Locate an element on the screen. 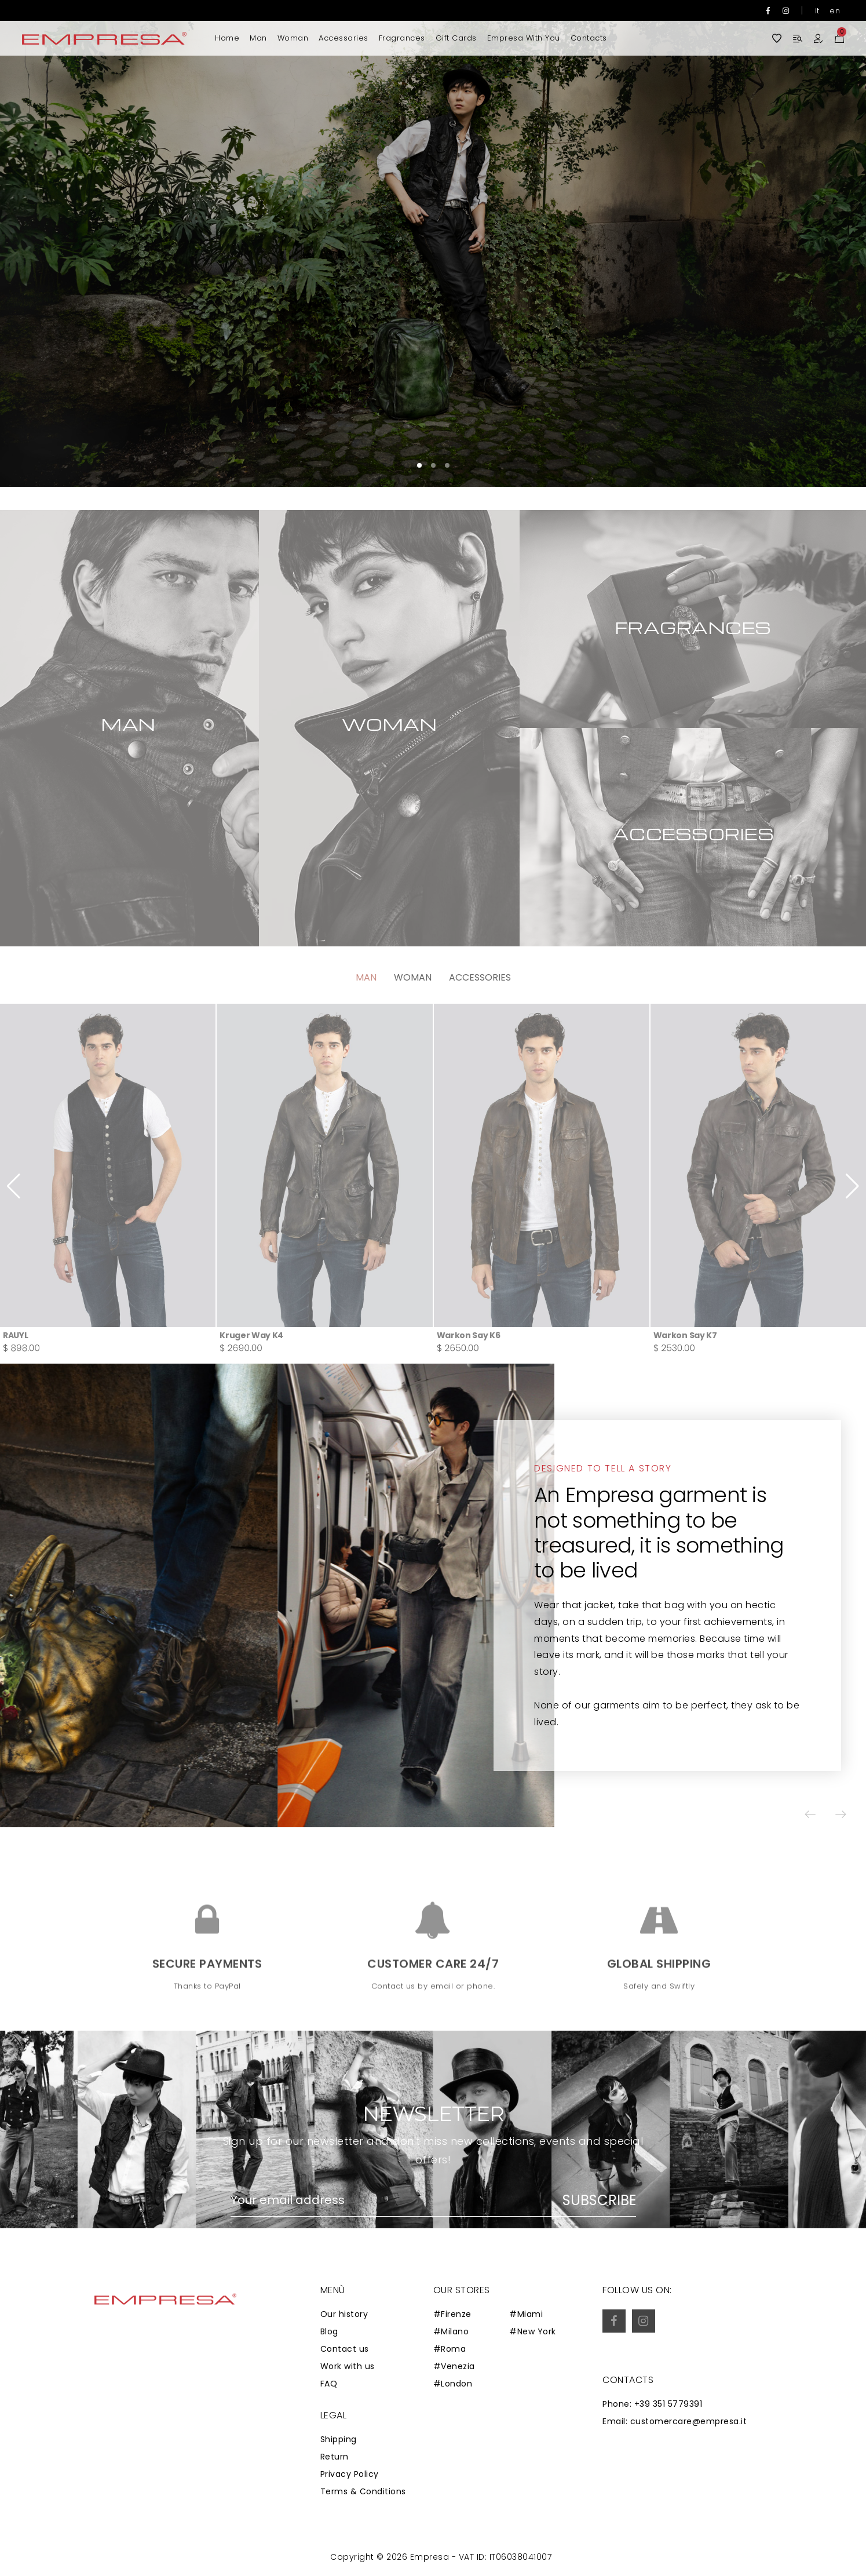  Subscribe is located at coordinates (599, 2200).